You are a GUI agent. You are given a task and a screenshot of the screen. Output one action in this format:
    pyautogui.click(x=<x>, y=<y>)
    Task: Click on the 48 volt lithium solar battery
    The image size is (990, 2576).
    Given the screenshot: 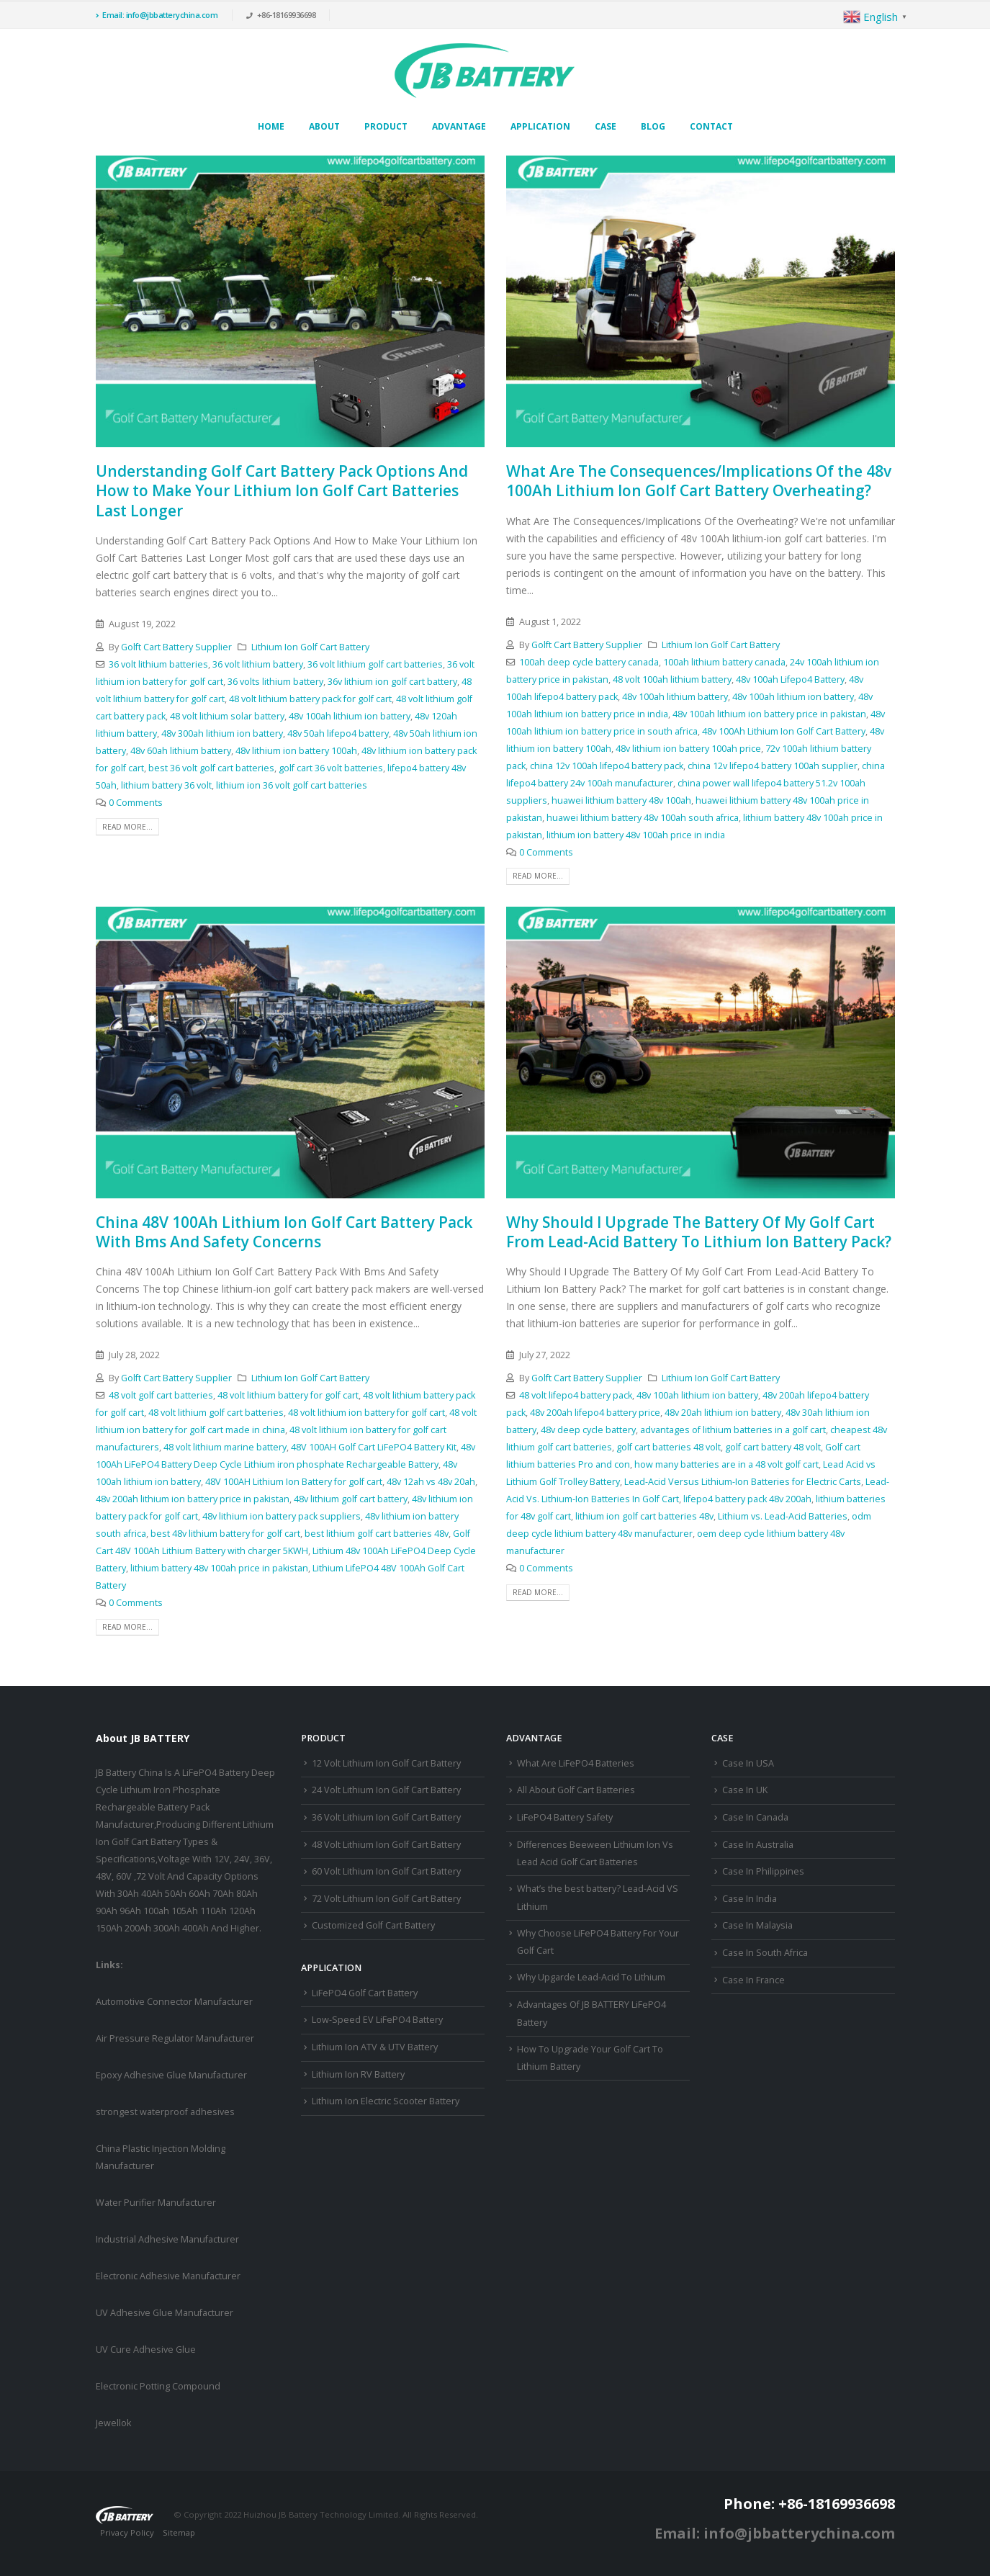 What is the action you would take?
    pyautogui.click(x=227, y=716)
    